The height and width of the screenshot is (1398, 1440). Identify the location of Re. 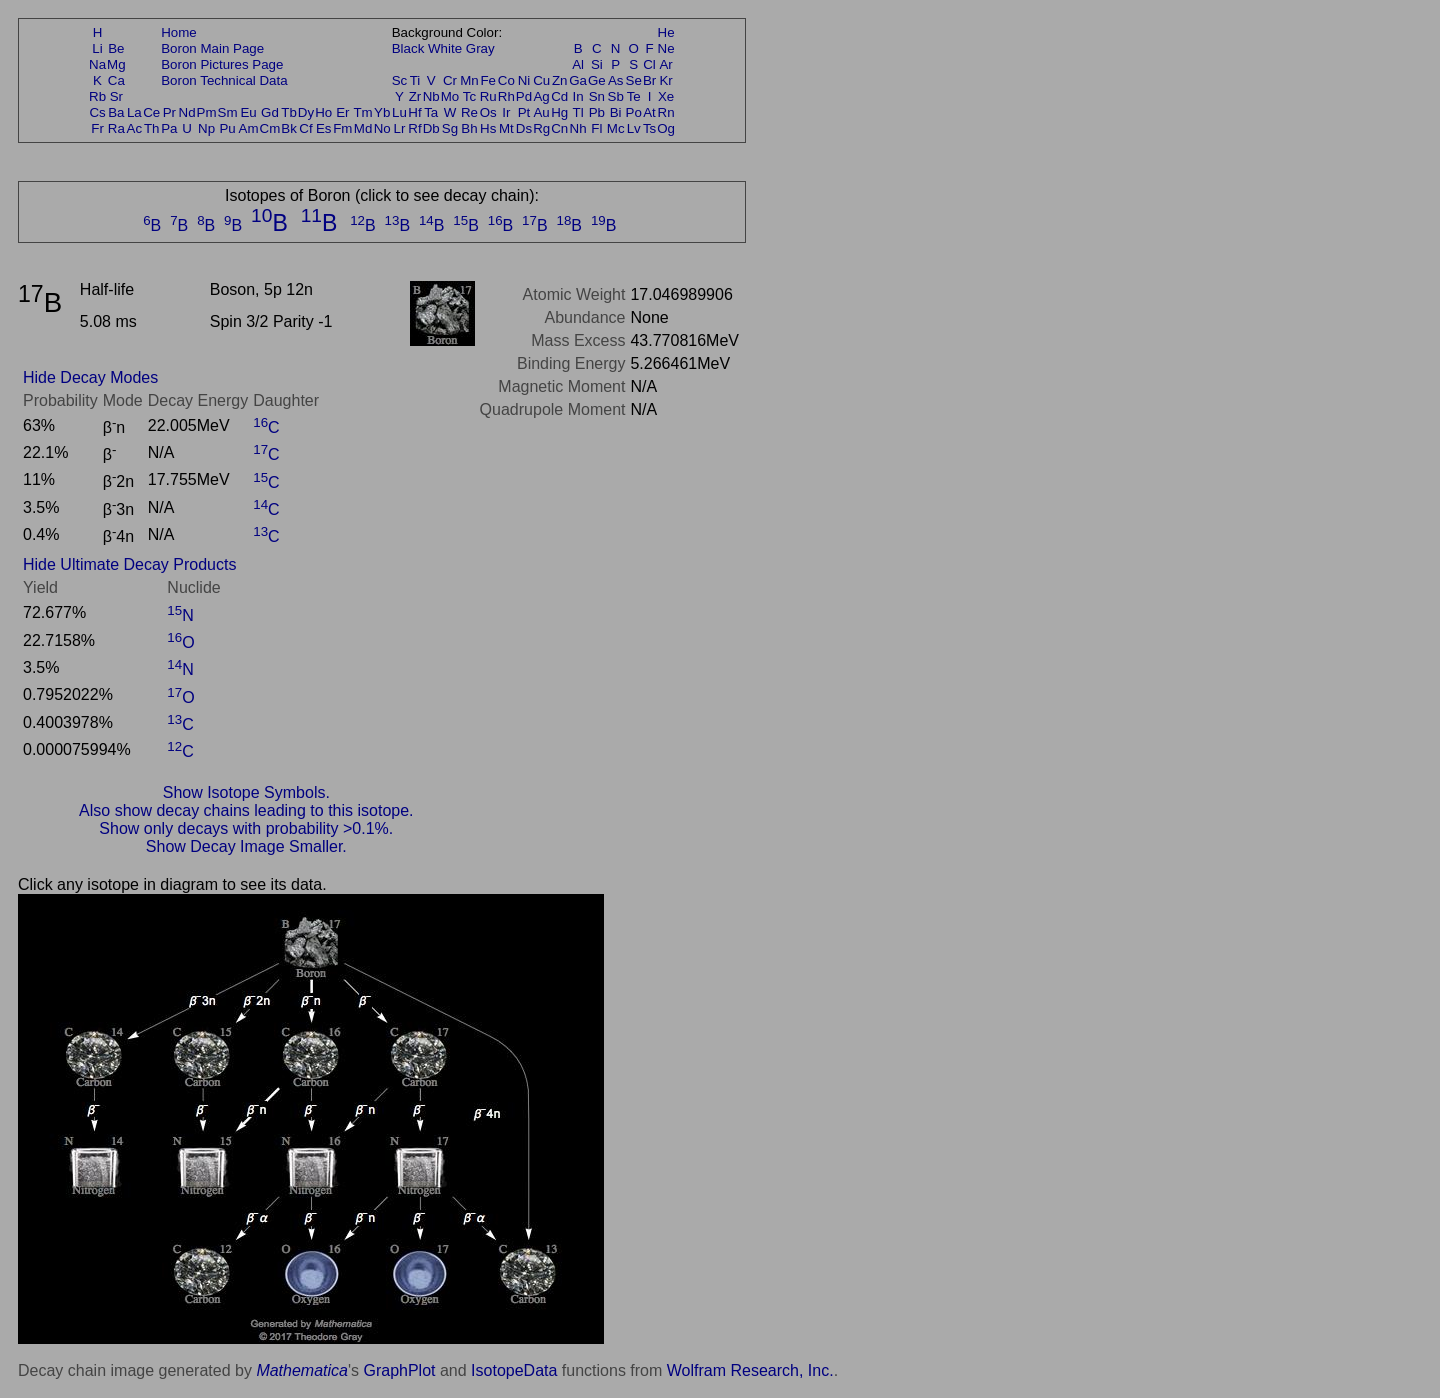
(469, 112).